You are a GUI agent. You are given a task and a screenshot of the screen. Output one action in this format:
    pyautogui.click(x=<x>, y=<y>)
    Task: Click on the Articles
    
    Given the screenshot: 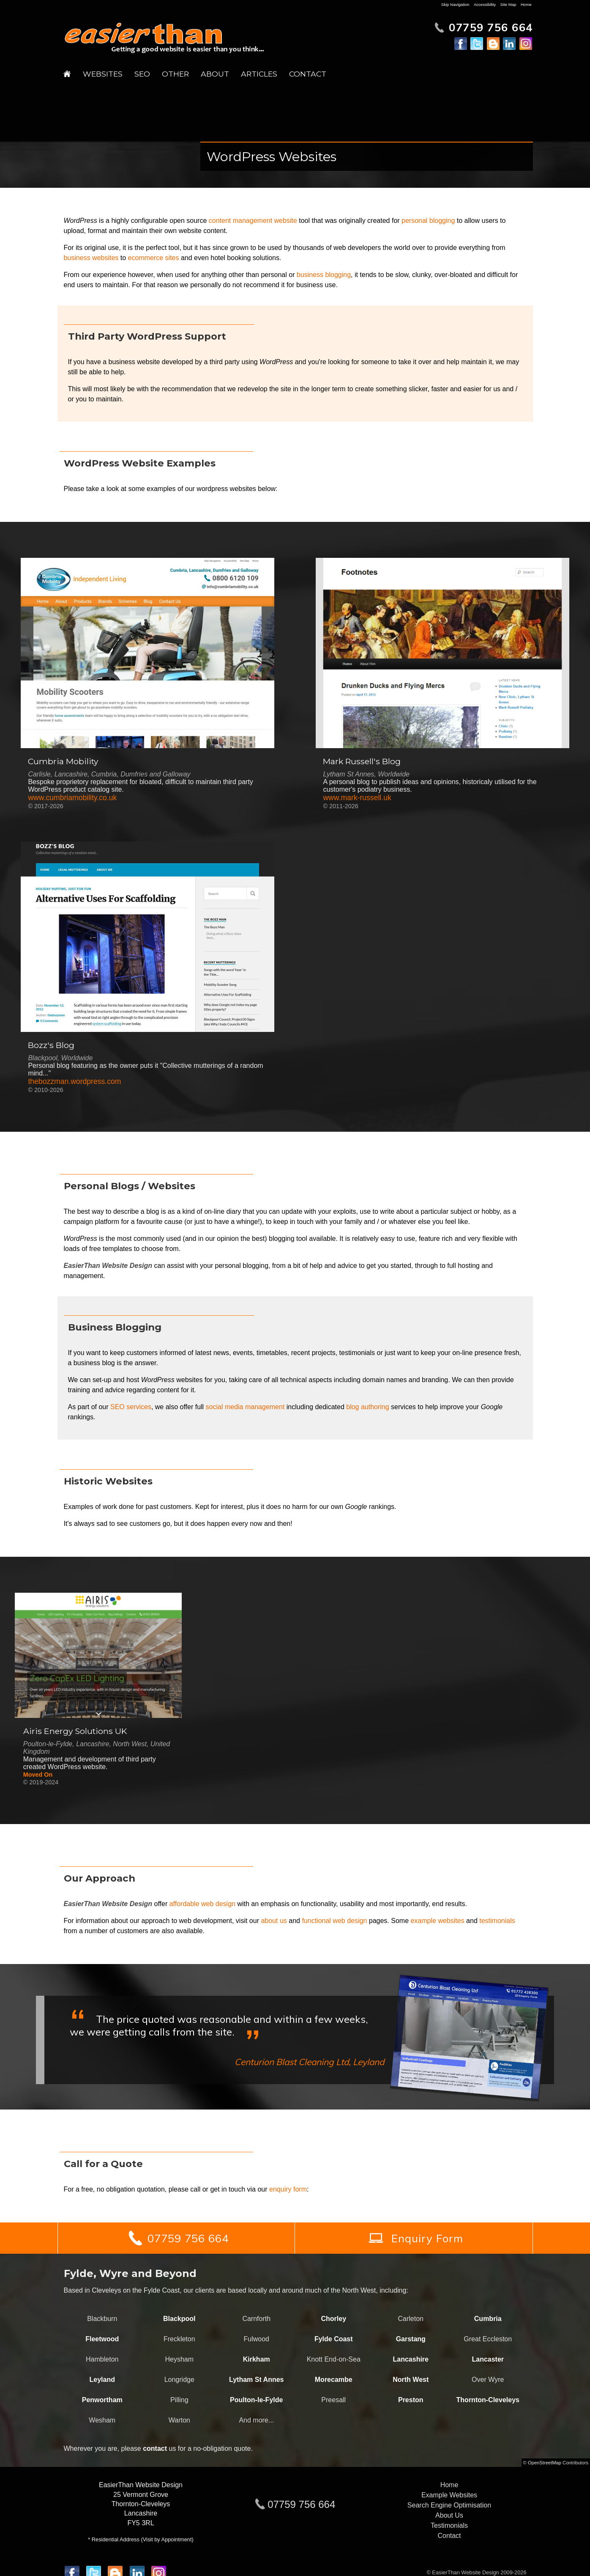 What is the action you would take?
    pyautogui.click(x=259, y=73)
    